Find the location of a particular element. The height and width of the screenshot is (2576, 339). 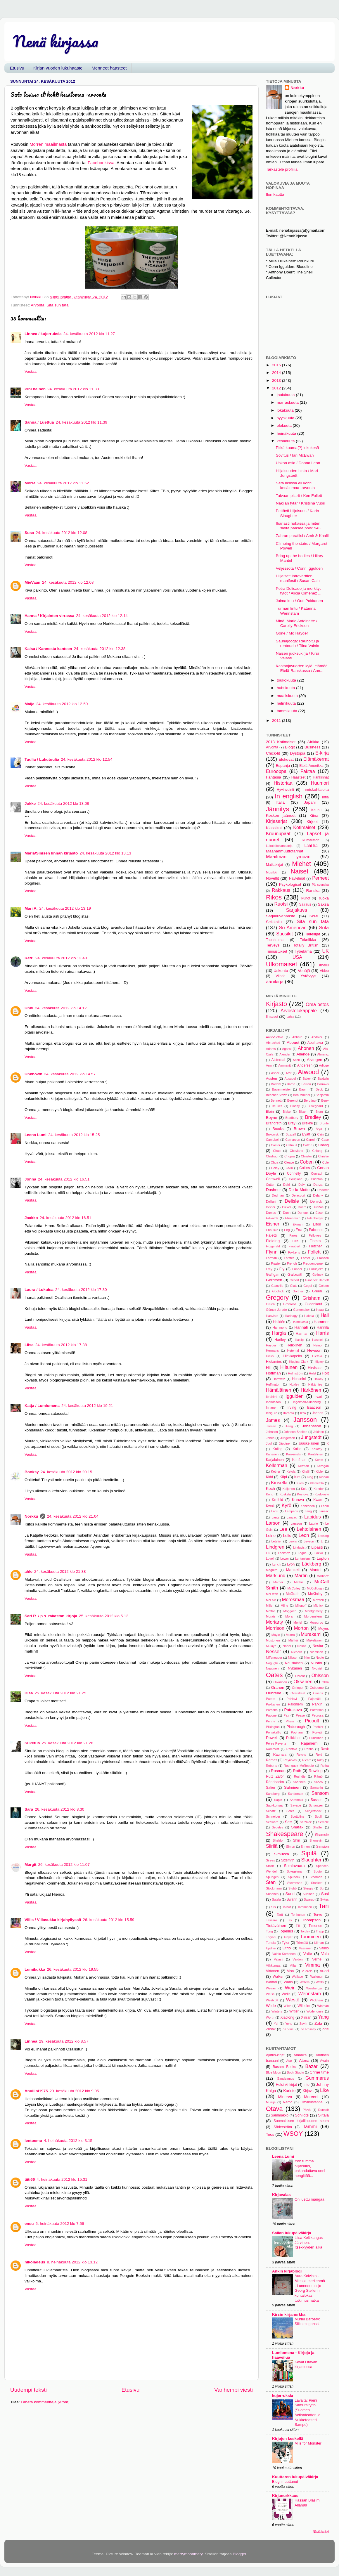

Johnson-Shelton is located at coordinates (295, 1431).